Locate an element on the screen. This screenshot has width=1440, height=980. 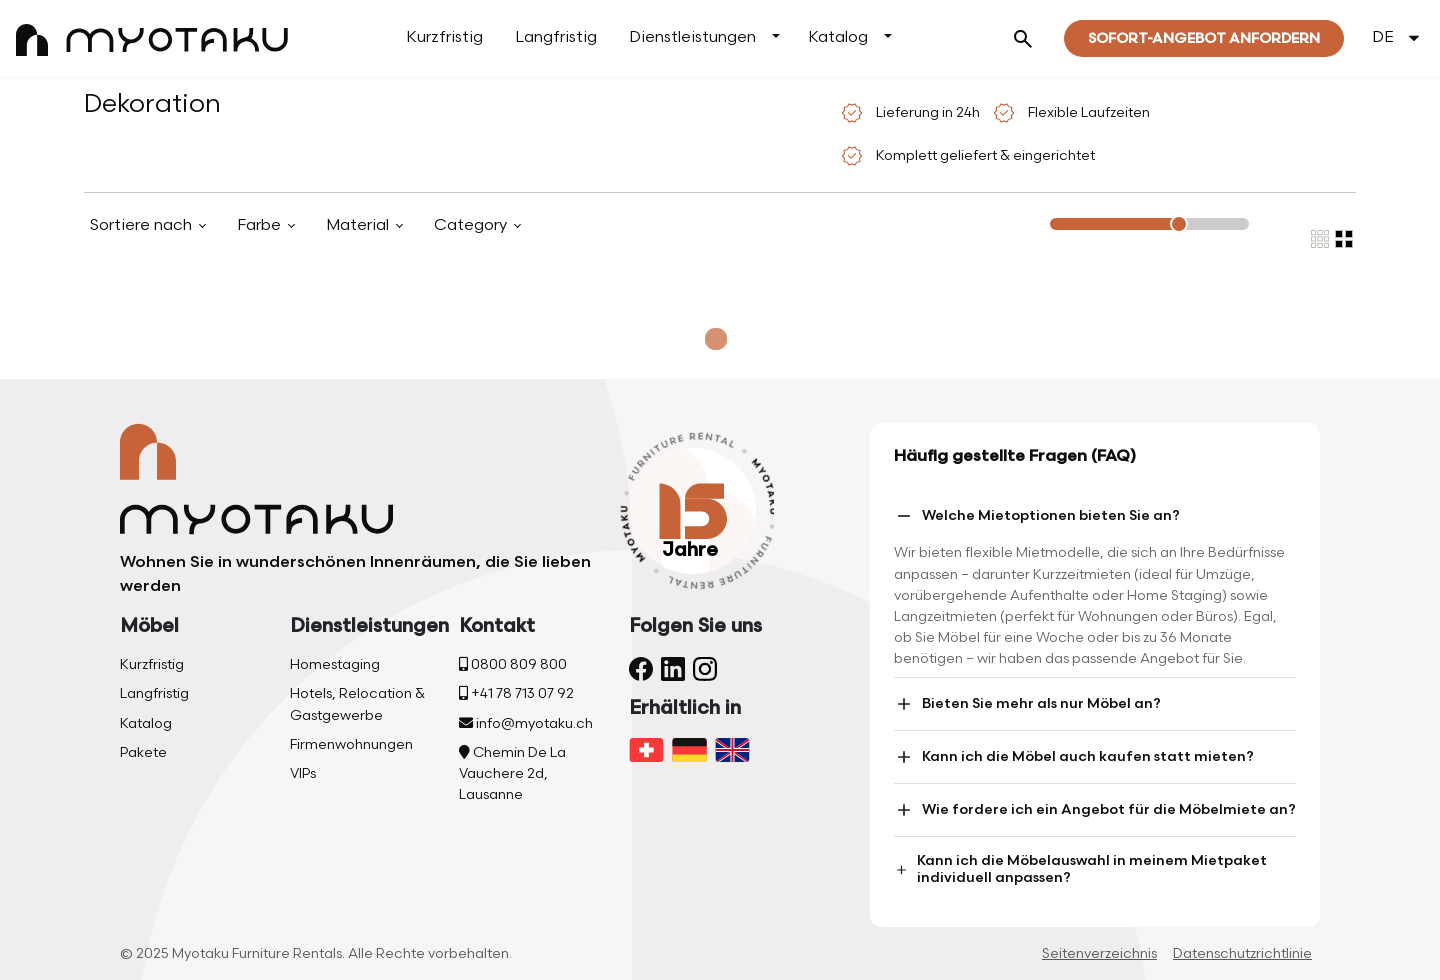
Katalog is located at coordinates (838, 37).